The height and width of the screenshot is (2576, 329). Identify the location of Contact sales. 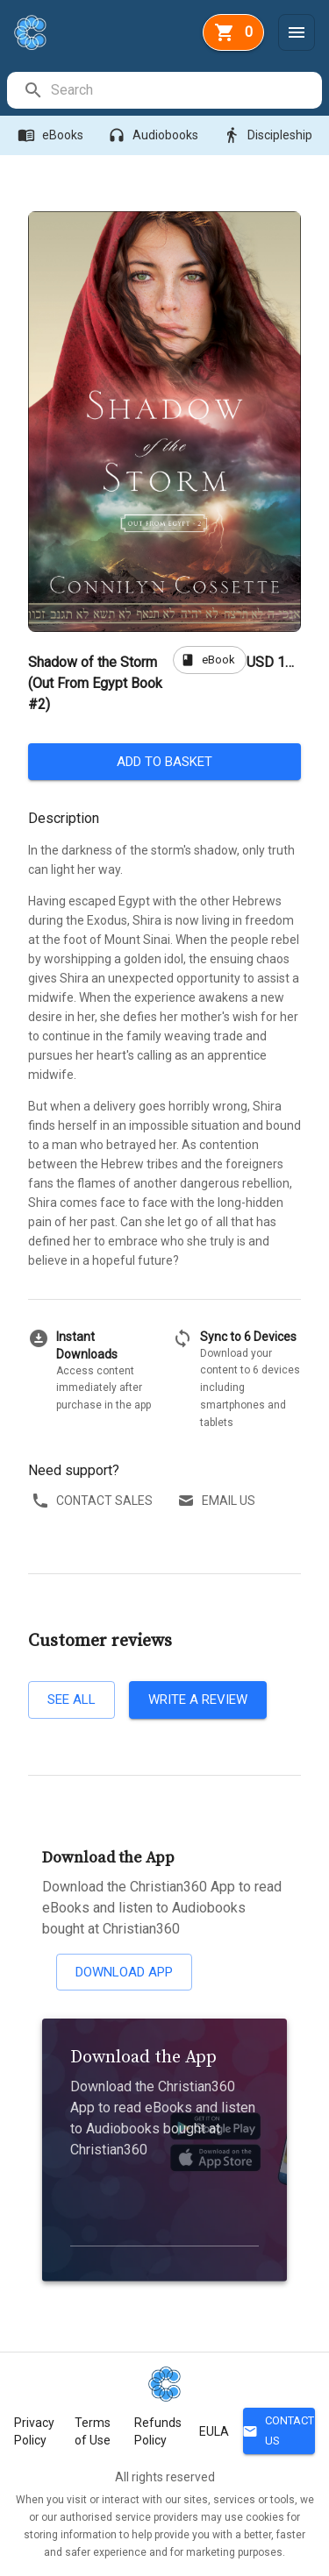
(94, 1501).